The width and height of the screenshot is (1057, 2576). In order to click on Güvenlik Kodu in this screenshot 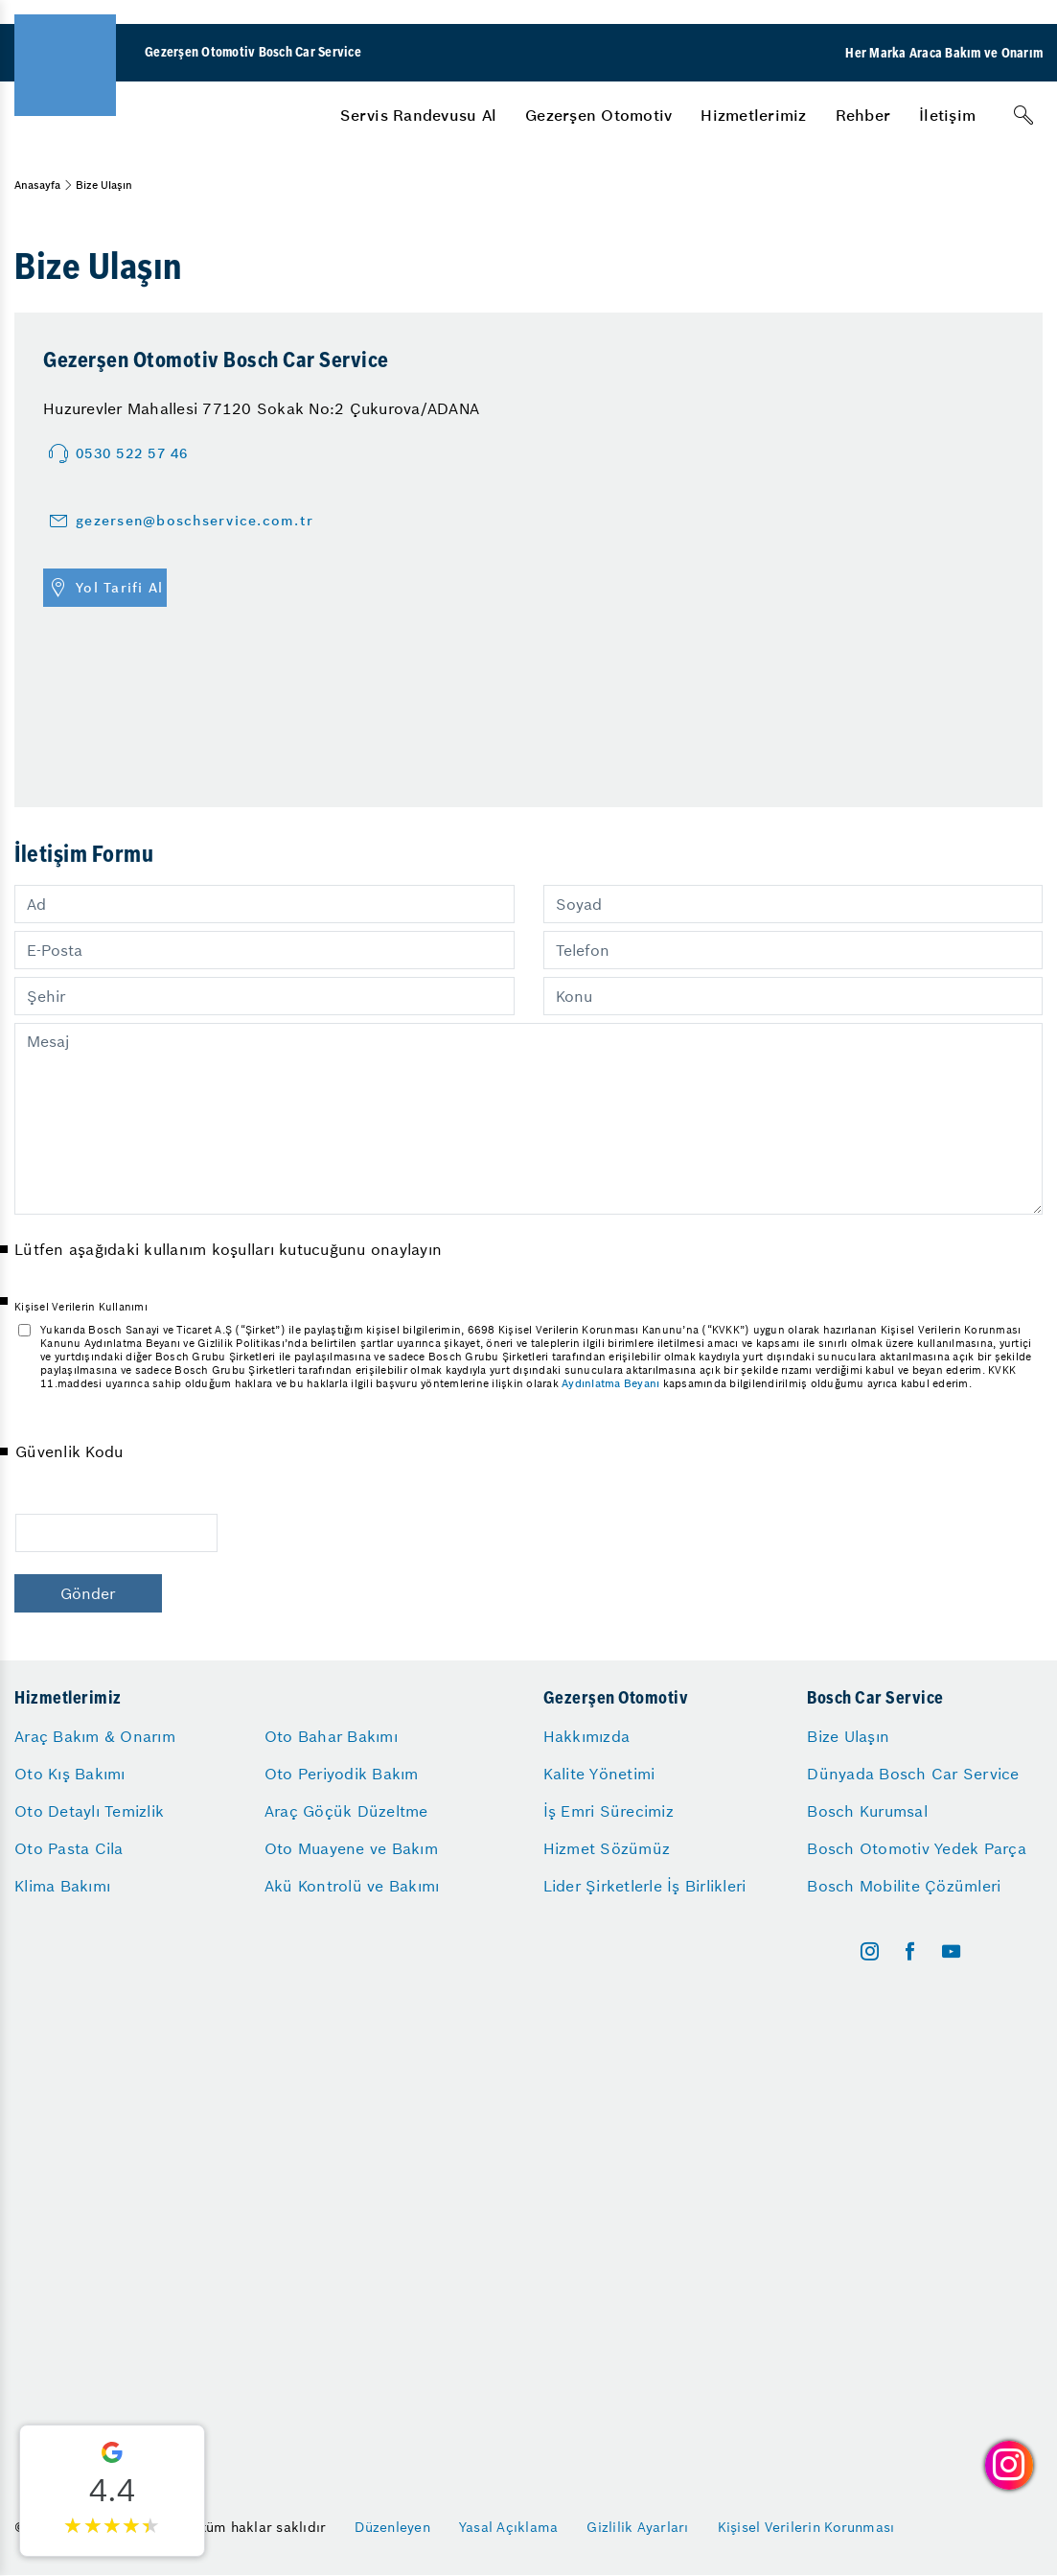, I will do `click(69, 1451)`.